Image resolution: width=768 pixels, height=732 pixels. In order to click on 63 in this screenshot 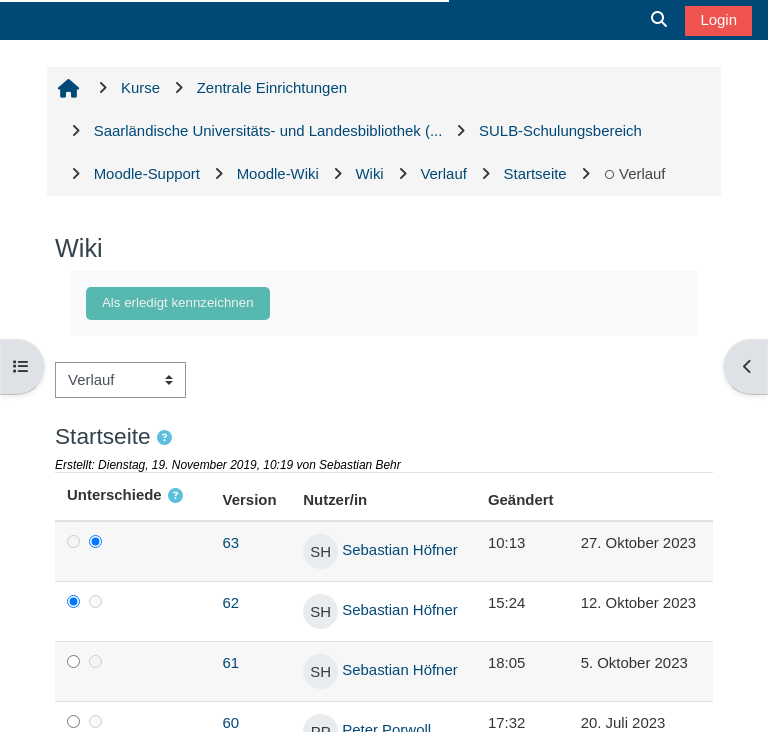, I will do `click(231, 542)`.